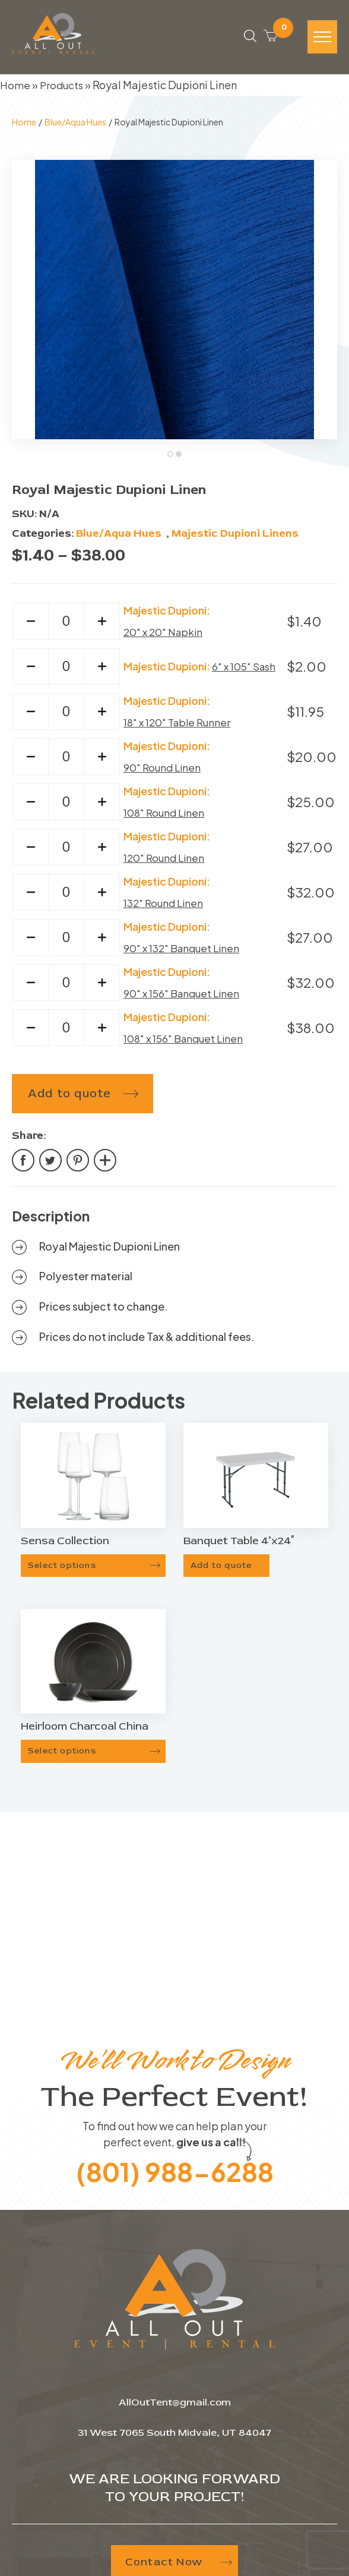 This screenshot has width=349, height=2576. Describe the element at coordinates (184, 998) in the screenshot. I see `90" x 156" Banquet Linen` at that location.